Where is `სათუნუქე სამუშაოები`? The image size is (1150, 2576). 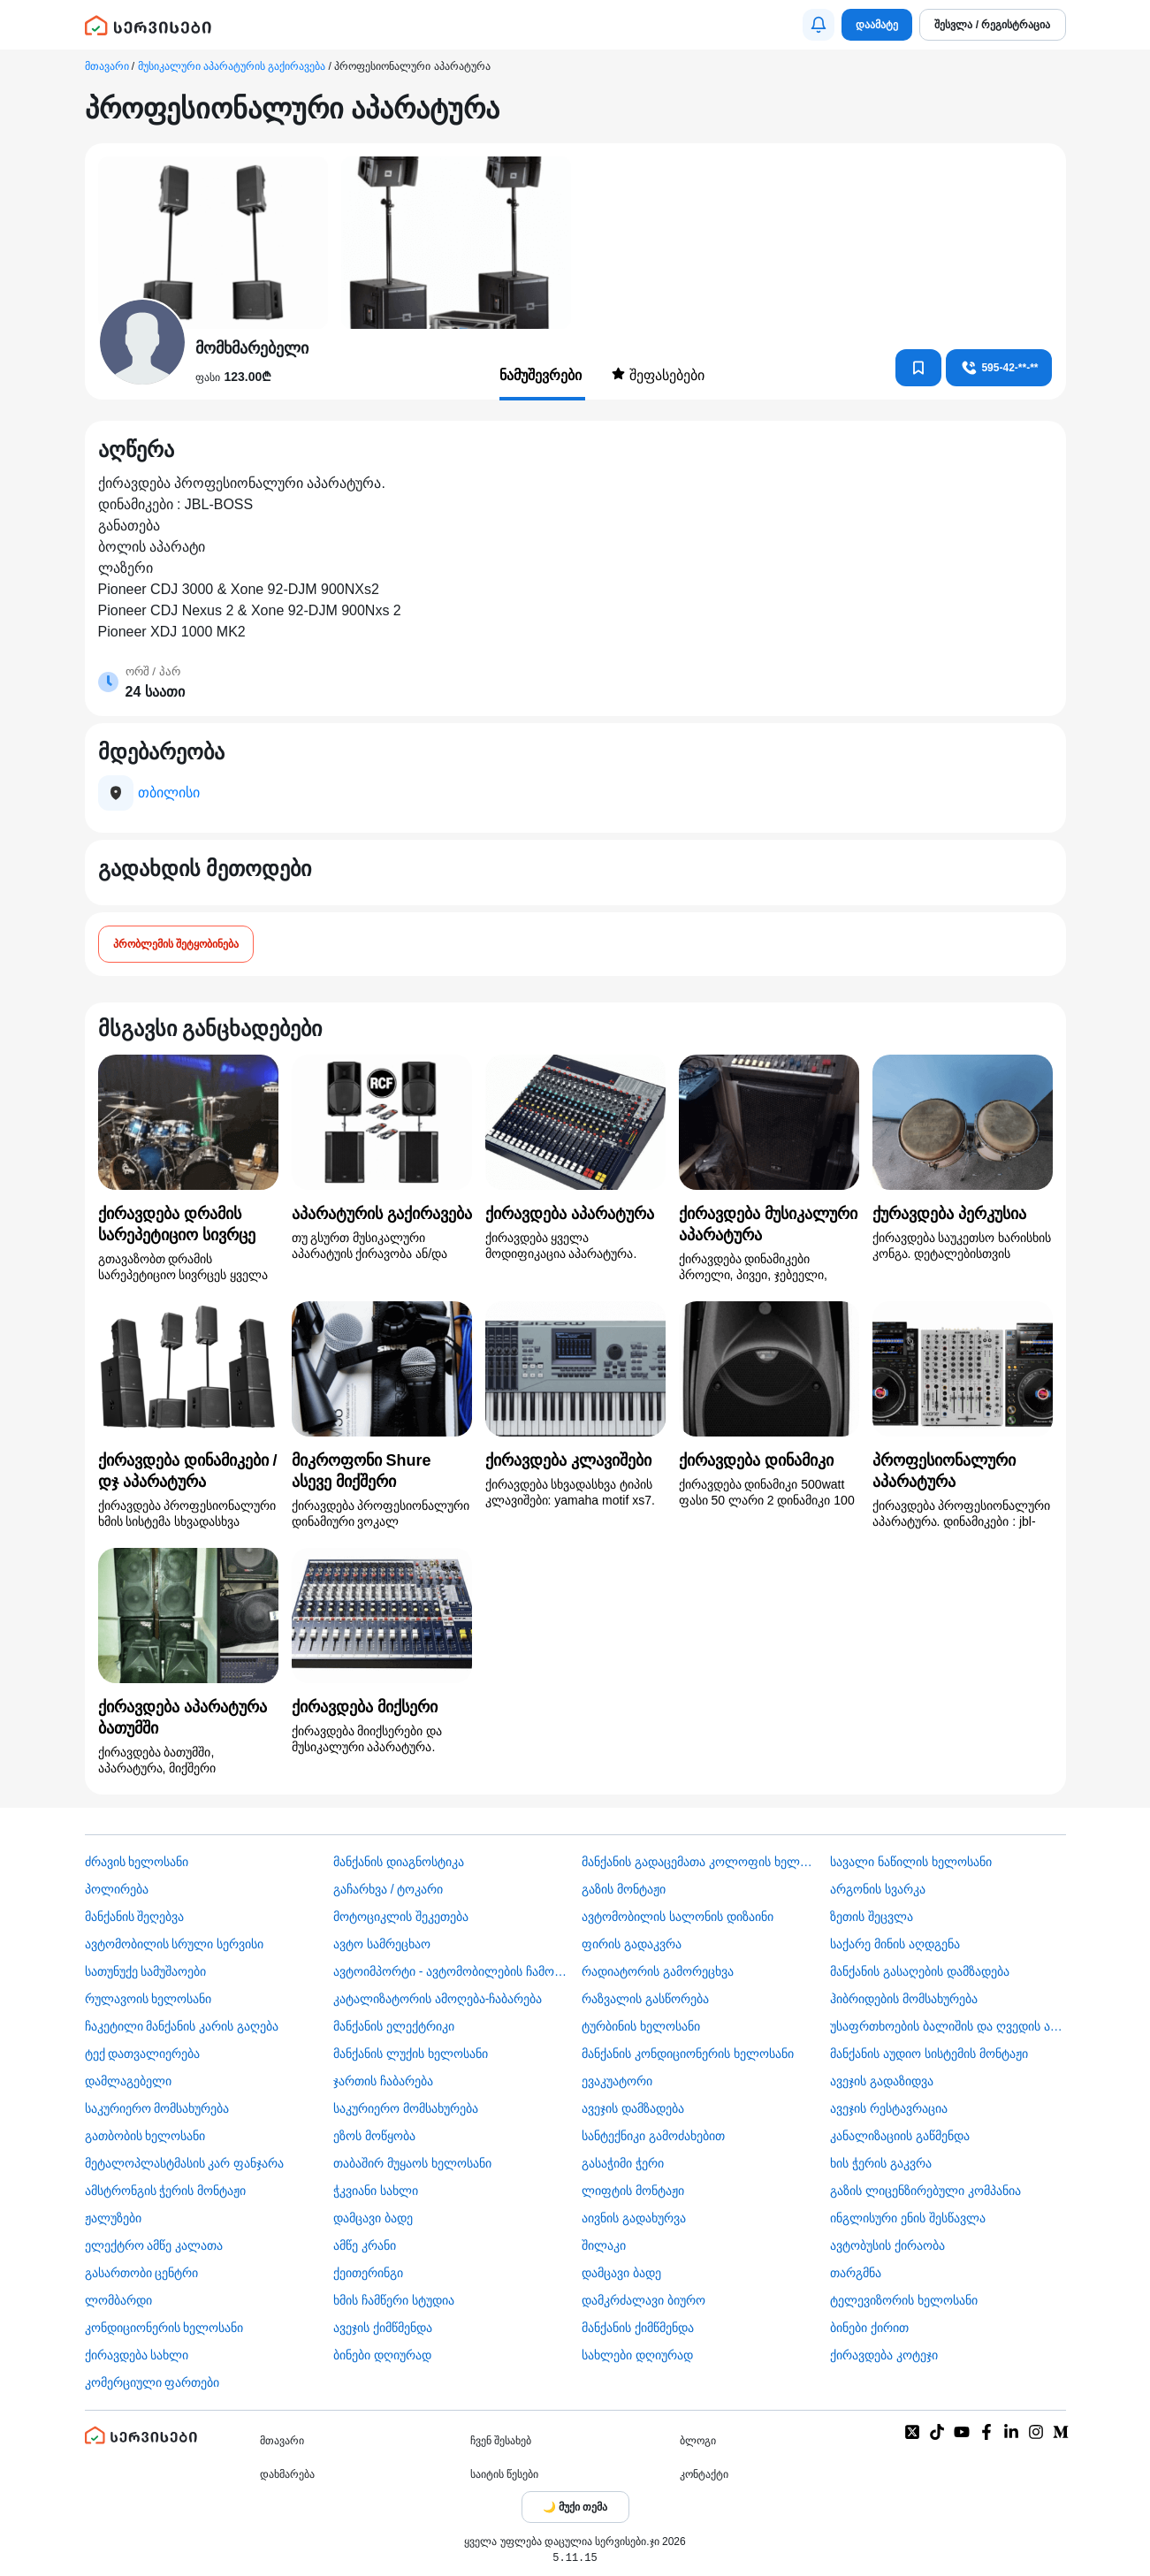
სათუნუქე სამუშაოები is located at coordinates (146, 1971).